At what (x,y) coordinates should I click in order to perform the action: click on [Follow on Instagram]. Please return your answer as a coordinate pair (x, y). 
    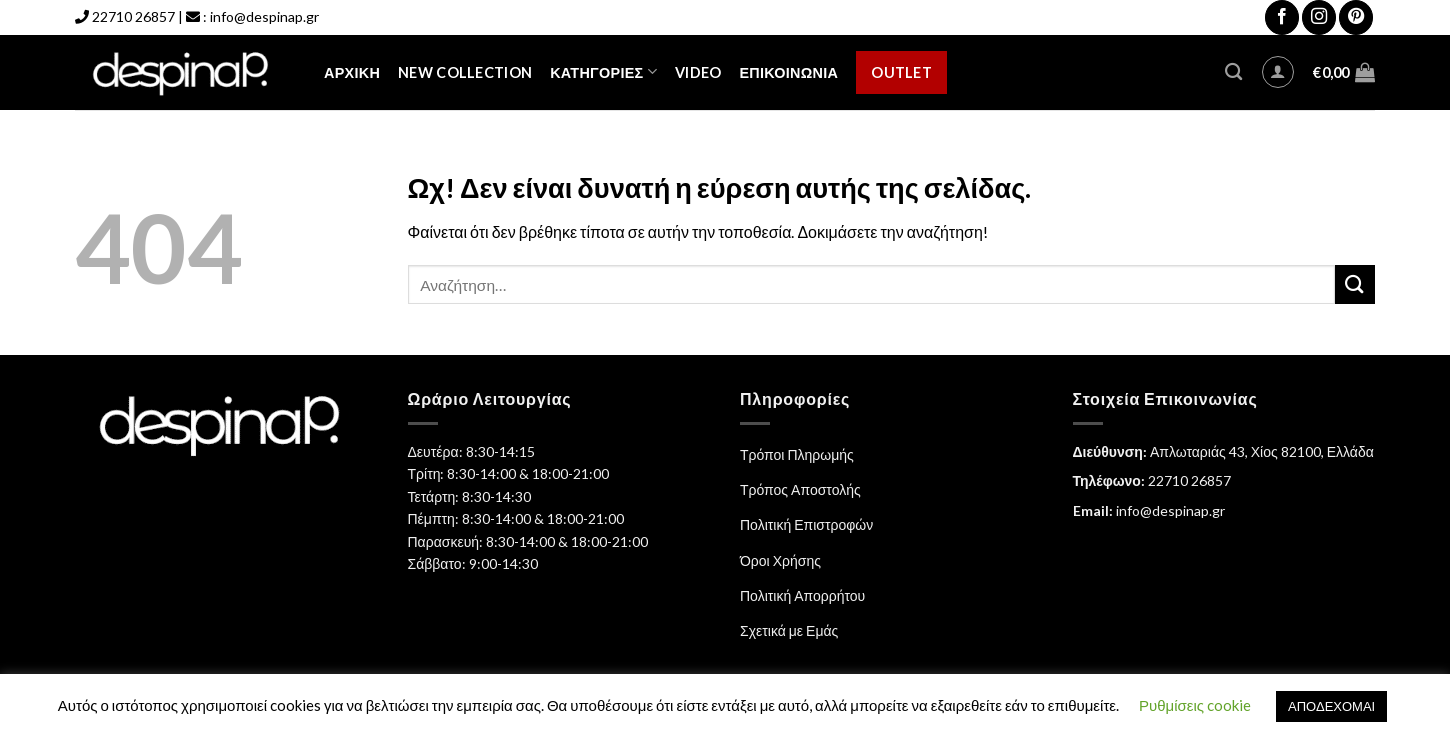
    Looking at the image, I should click on (1319, 17).